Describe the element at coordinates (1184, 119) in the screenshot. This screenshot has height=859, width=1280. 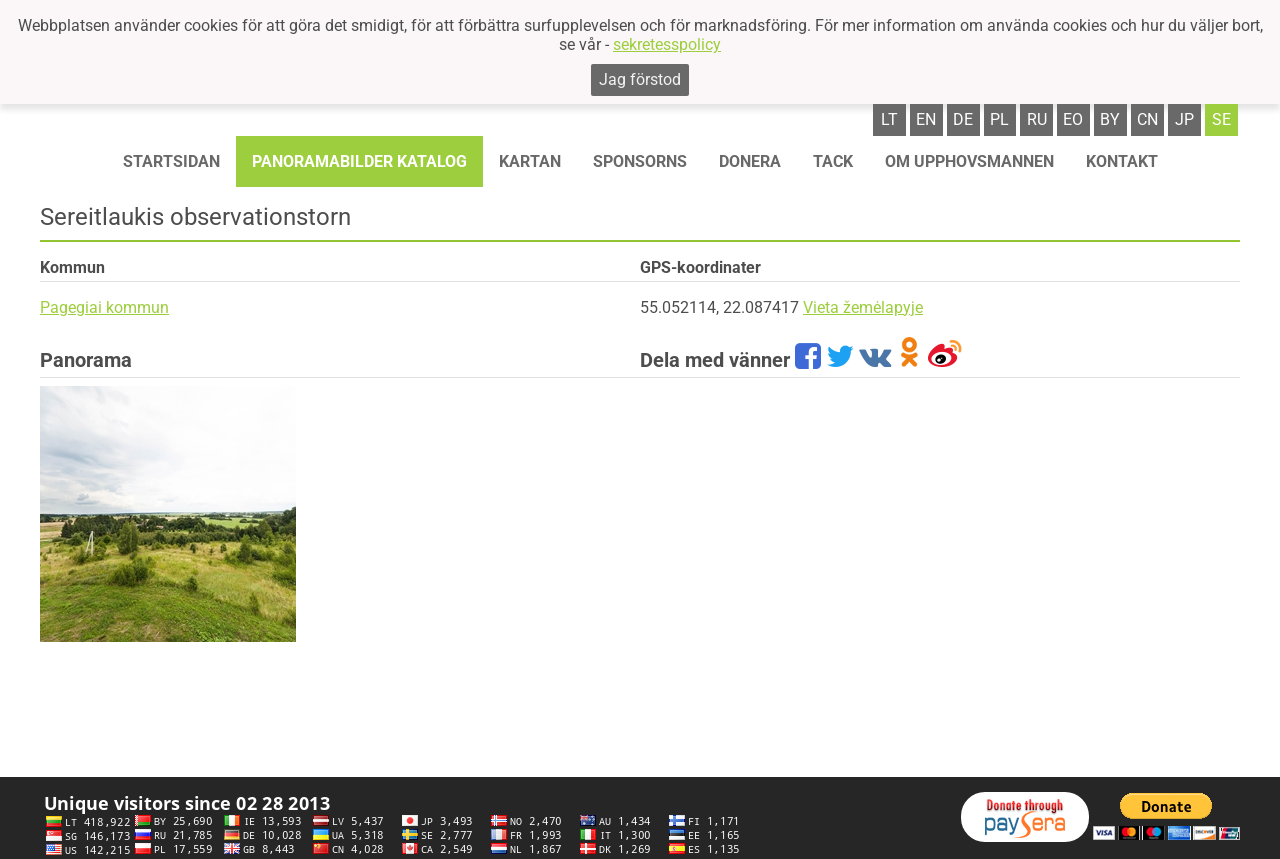
I see `jp` at that location.